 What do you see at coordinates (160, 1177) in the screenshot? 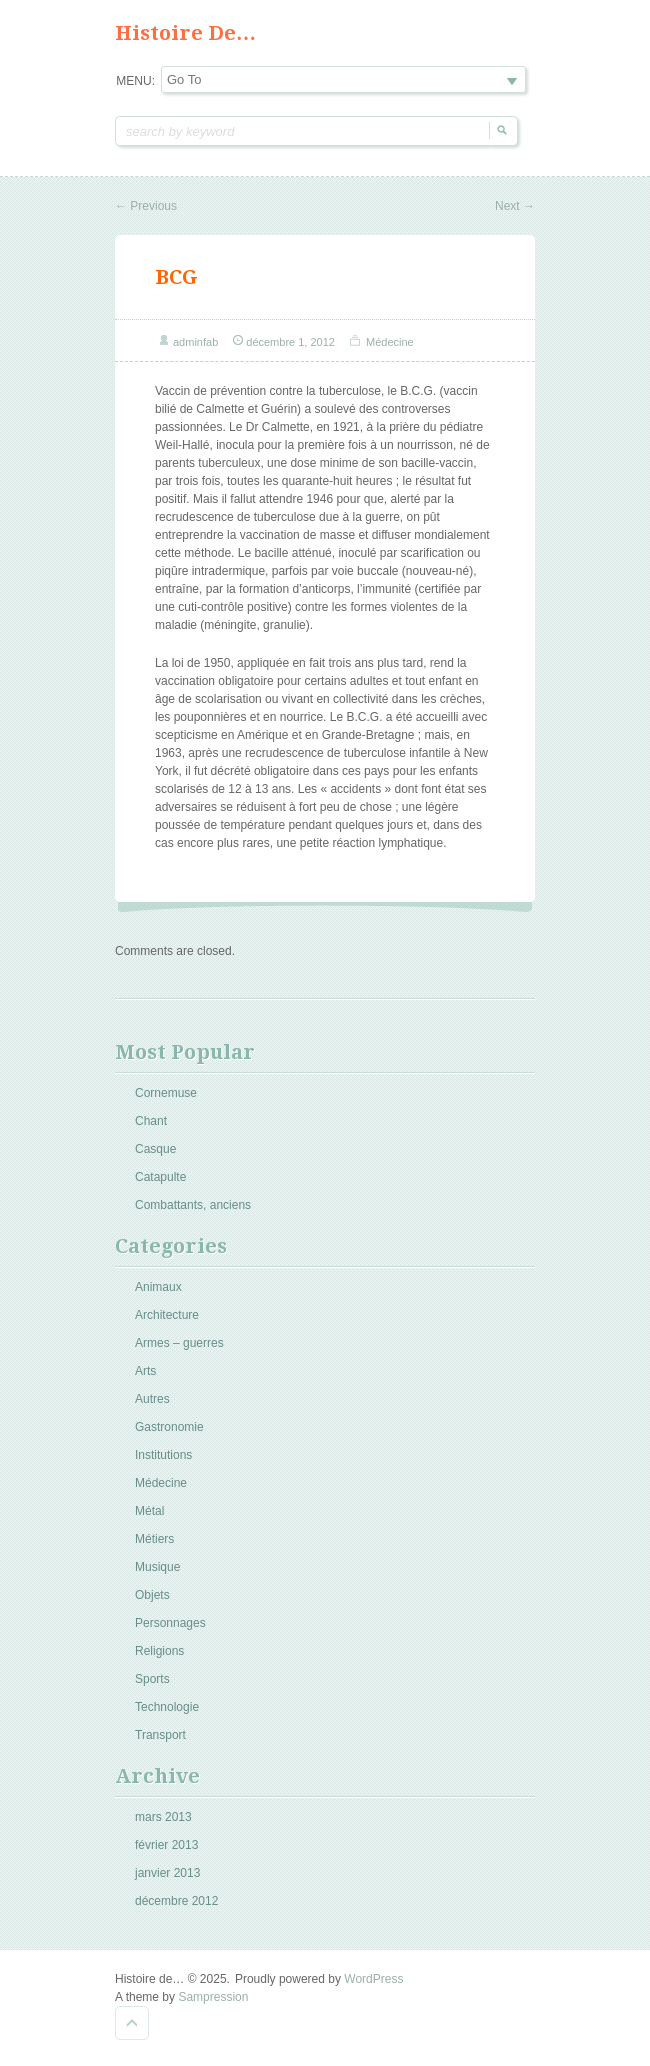
I see `Catapulte` at bounding box center [160, 1177].